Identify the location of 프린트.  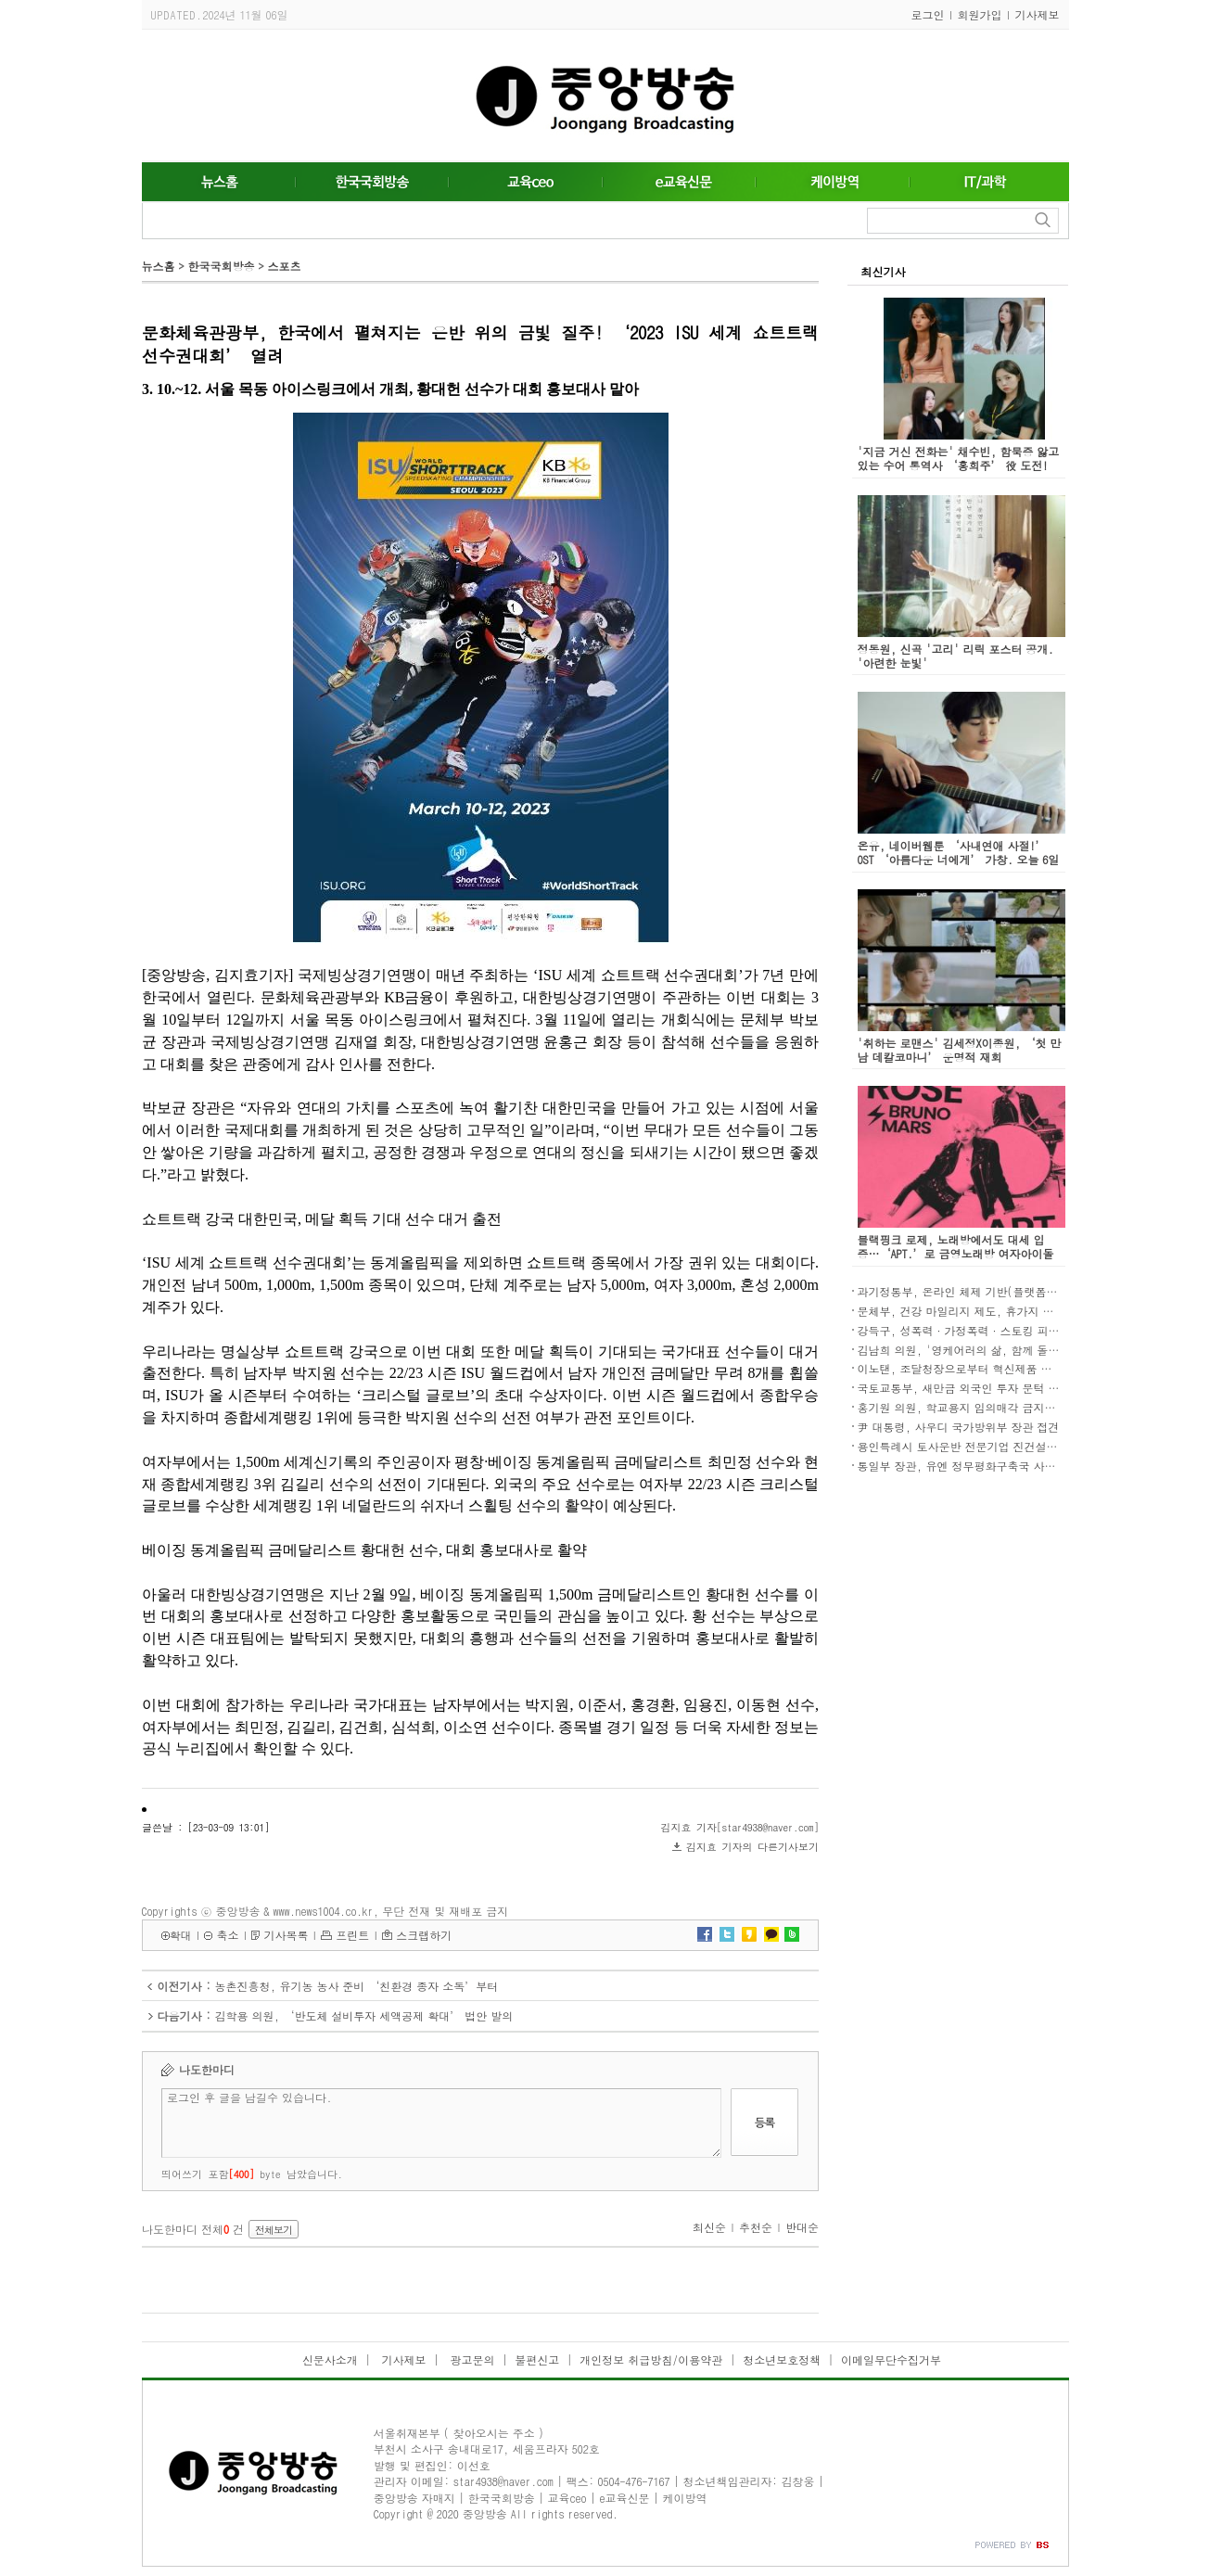
(352, 1935).